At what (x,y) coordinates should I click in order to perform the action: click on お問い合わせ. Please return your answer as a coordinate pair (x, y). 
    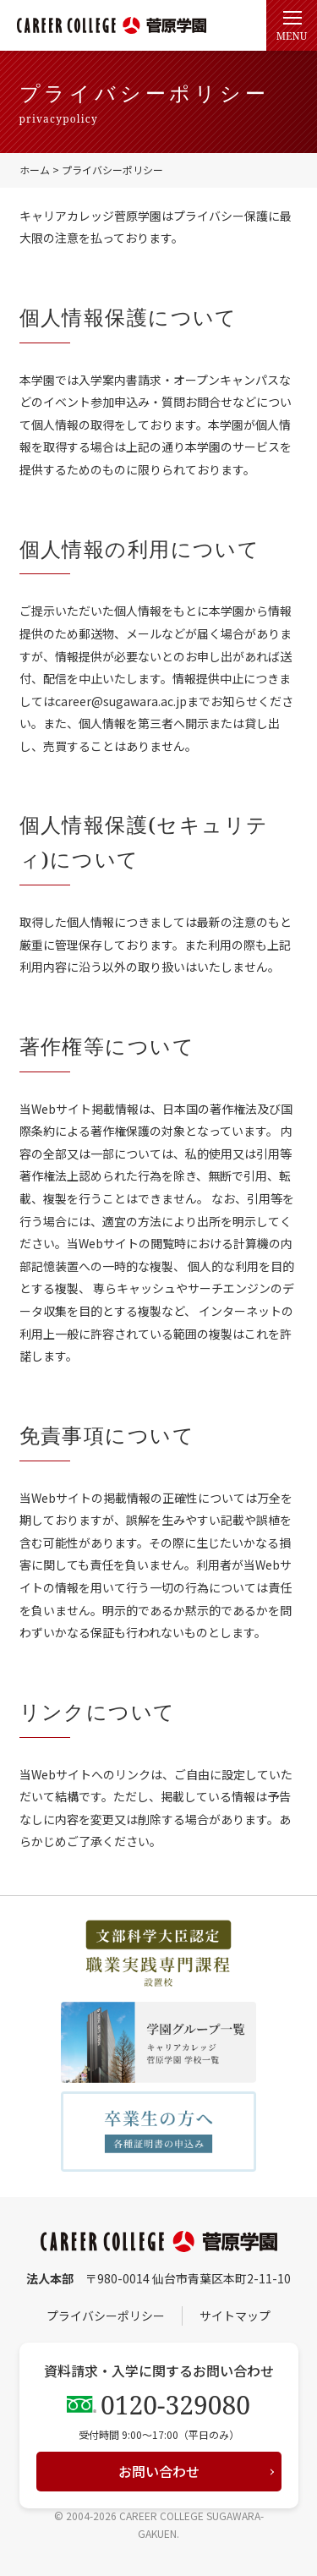
    Looking at the image, I should click on (158, 2471).